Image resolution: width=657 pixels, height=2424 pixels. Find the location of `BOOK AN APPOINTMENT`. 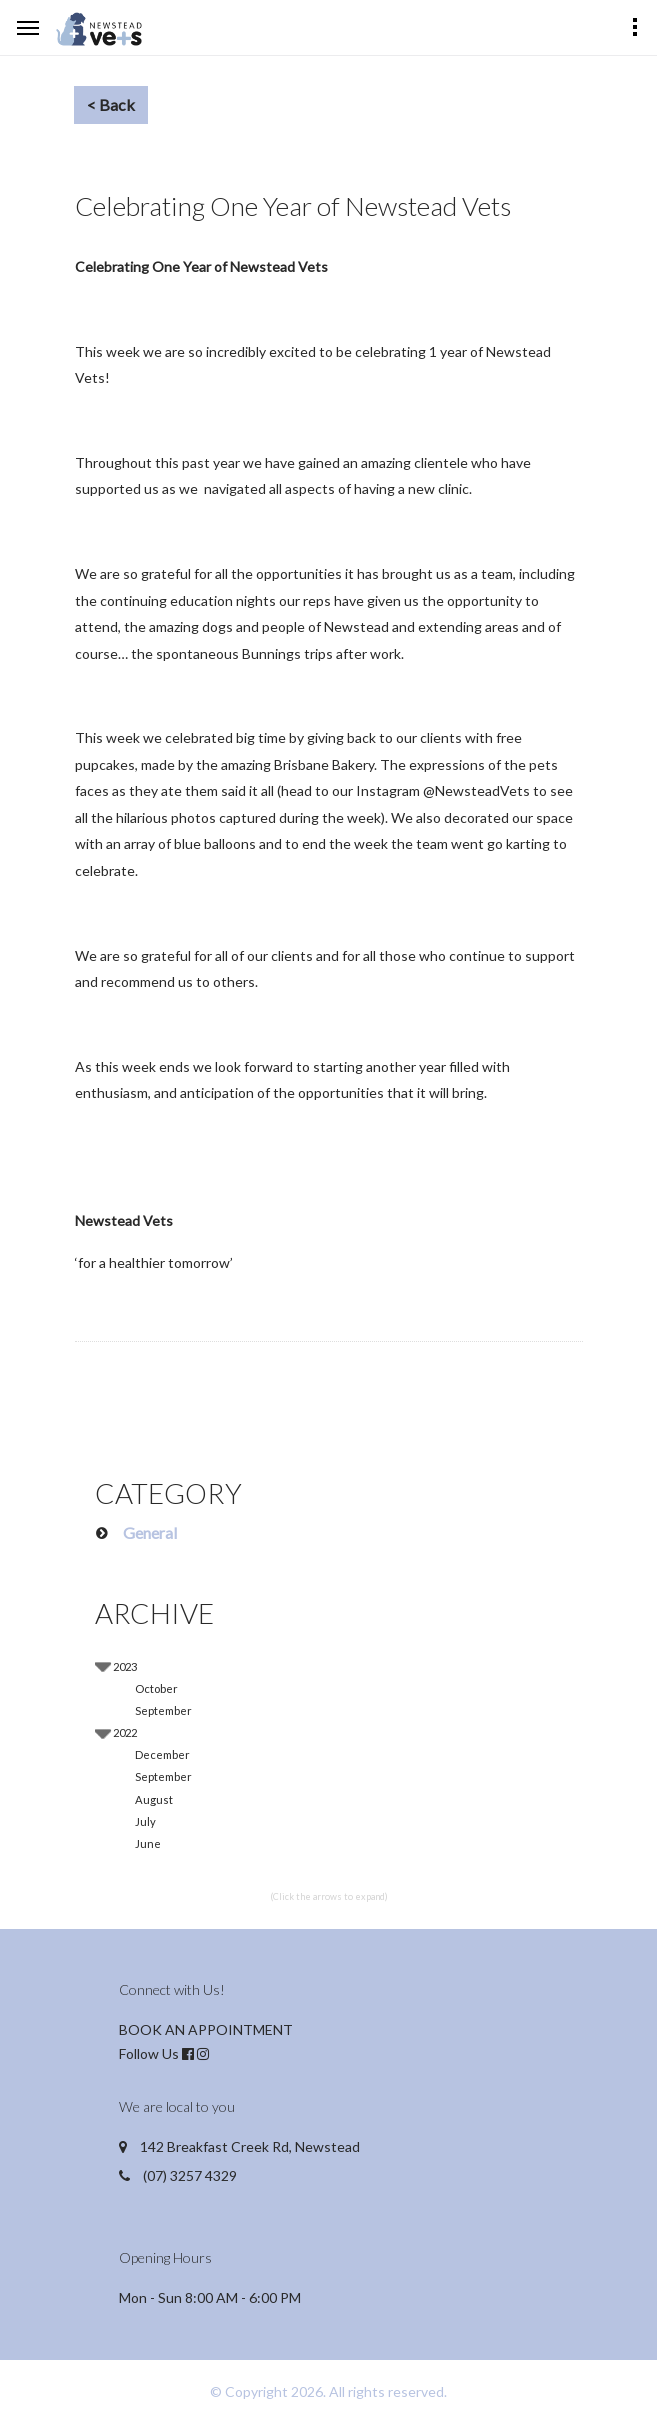

BOOK AN APPOINTMENT is located at coordinates (206, 2029).